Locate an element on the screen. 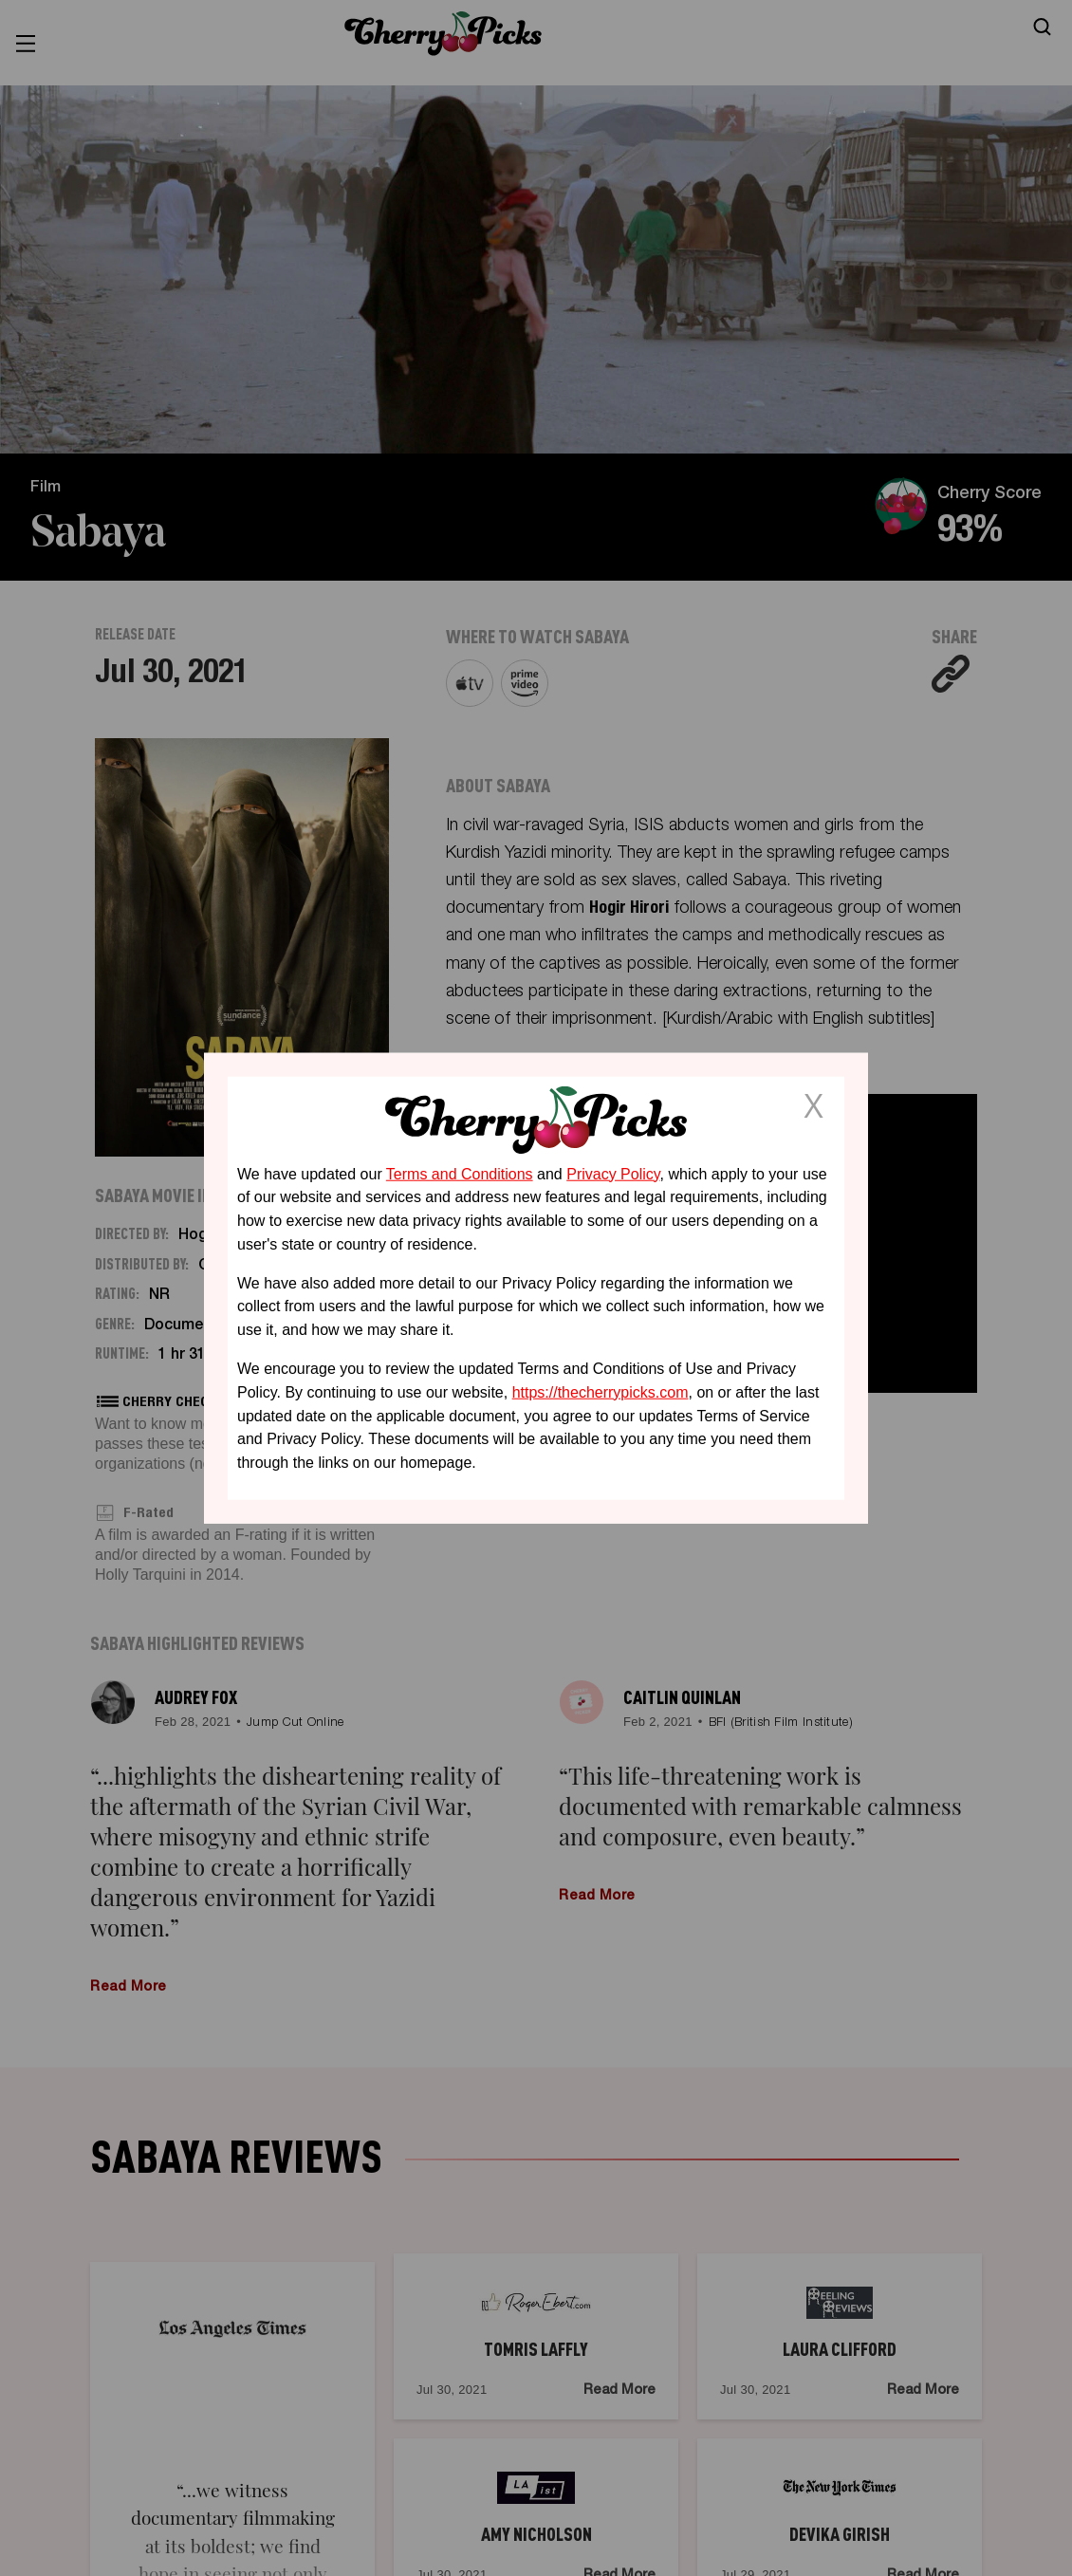 This screenshot has height=2576, width=1072. Privacy Policy is located at coordinates (612, 1173).